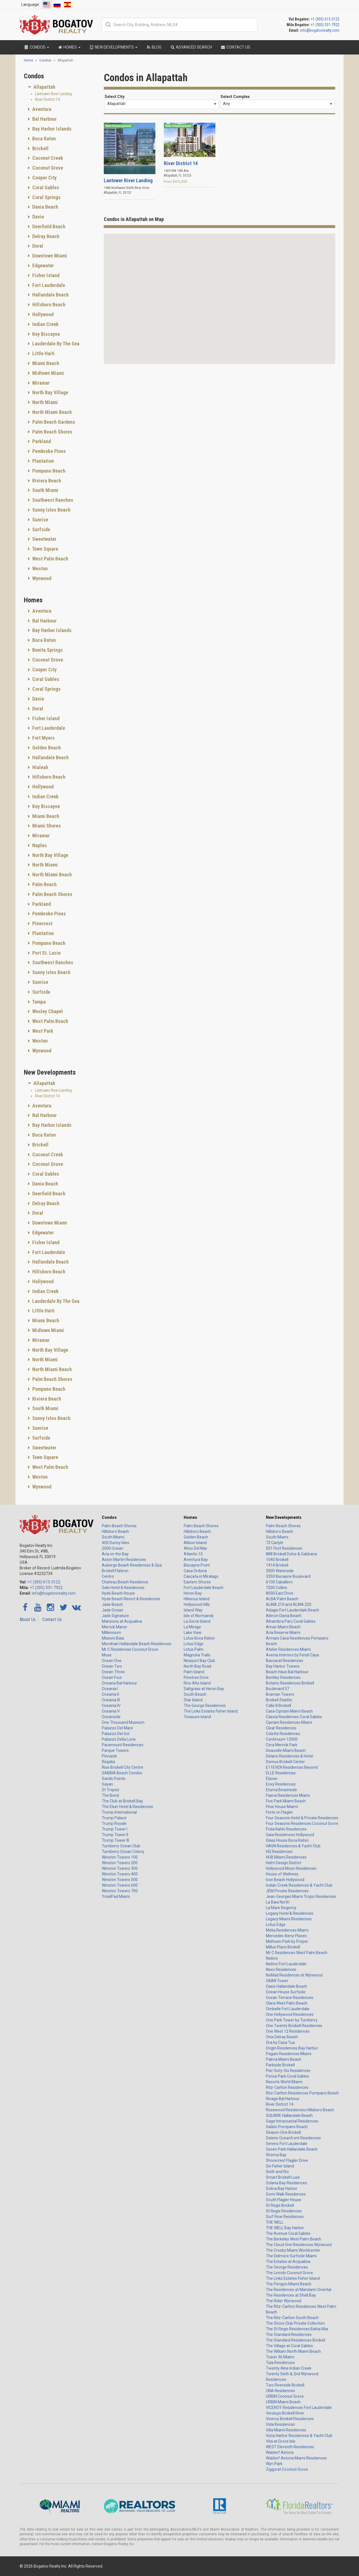 The width and height of the screenshot is (359, 2576). I want to click on The Shore Club Private Collection, so click(295, 2323).